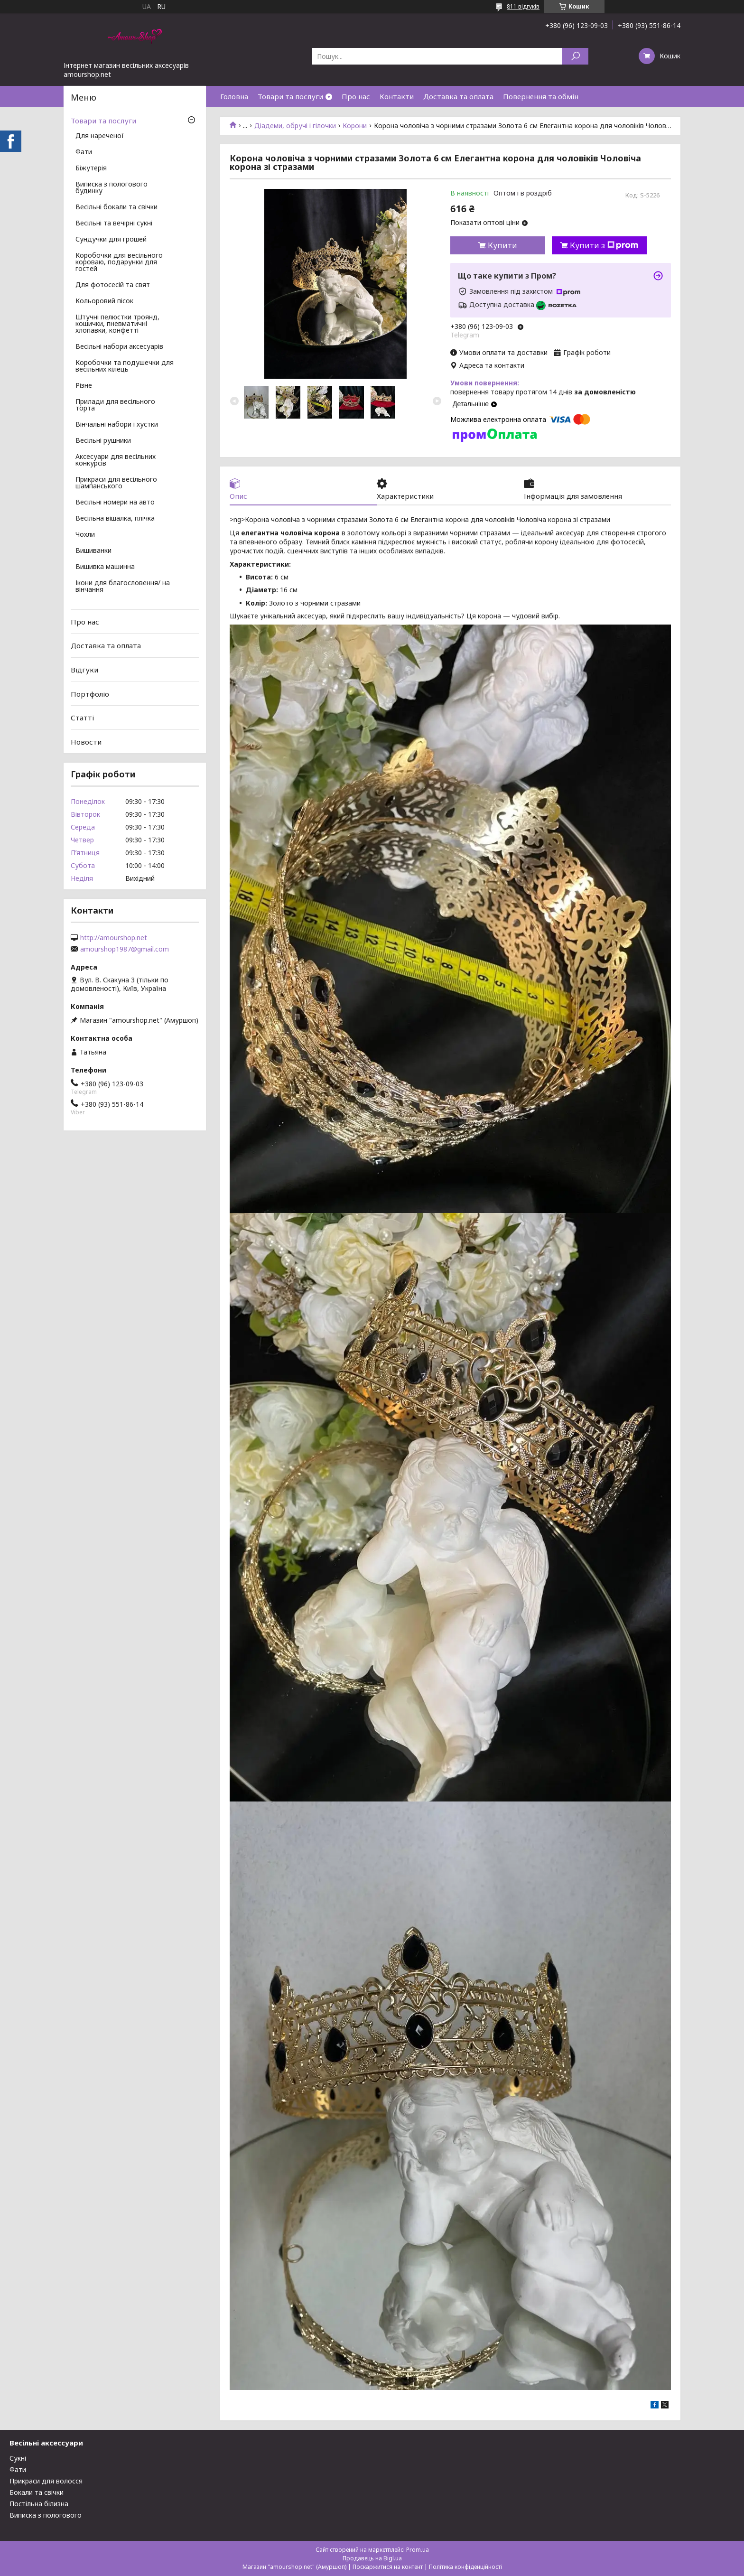 The height and width of the screenshot is (2576, 744). What do you see at coordinates (113, 223) in the screenshot?
I see `Весільні та вечірні сукні` at bounding box center [113, 223].